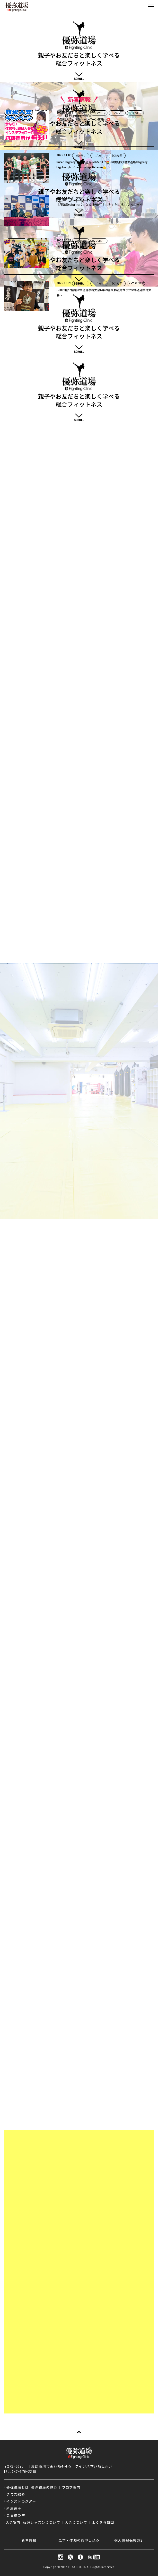 The width and height of the screenshot is (158, 2576). I want to click on 優弥道場とは, so click(17, 2487).